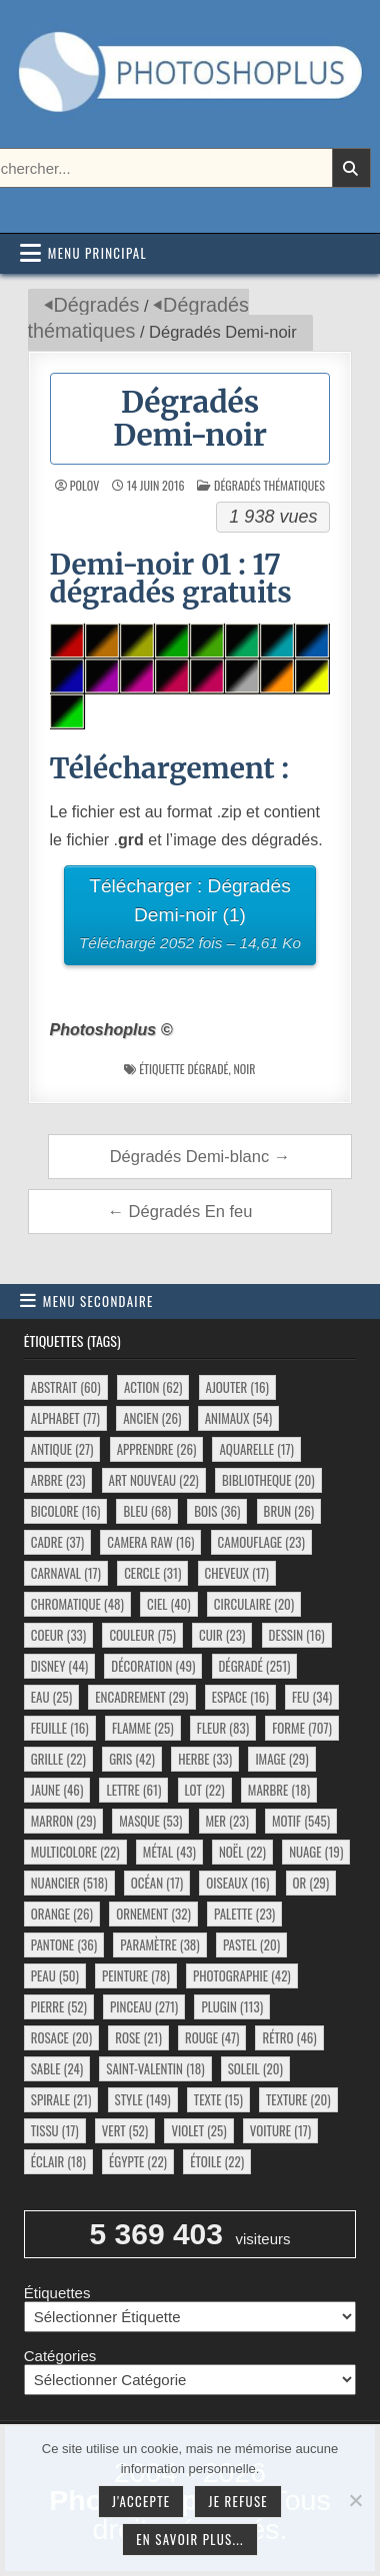 This screenshot has width=380, height=2576. What do you see at coordinates (125, 2130) in the screenshot?
I see `vert [vert (52 éléments)]` at bounding box center [125, 2130].